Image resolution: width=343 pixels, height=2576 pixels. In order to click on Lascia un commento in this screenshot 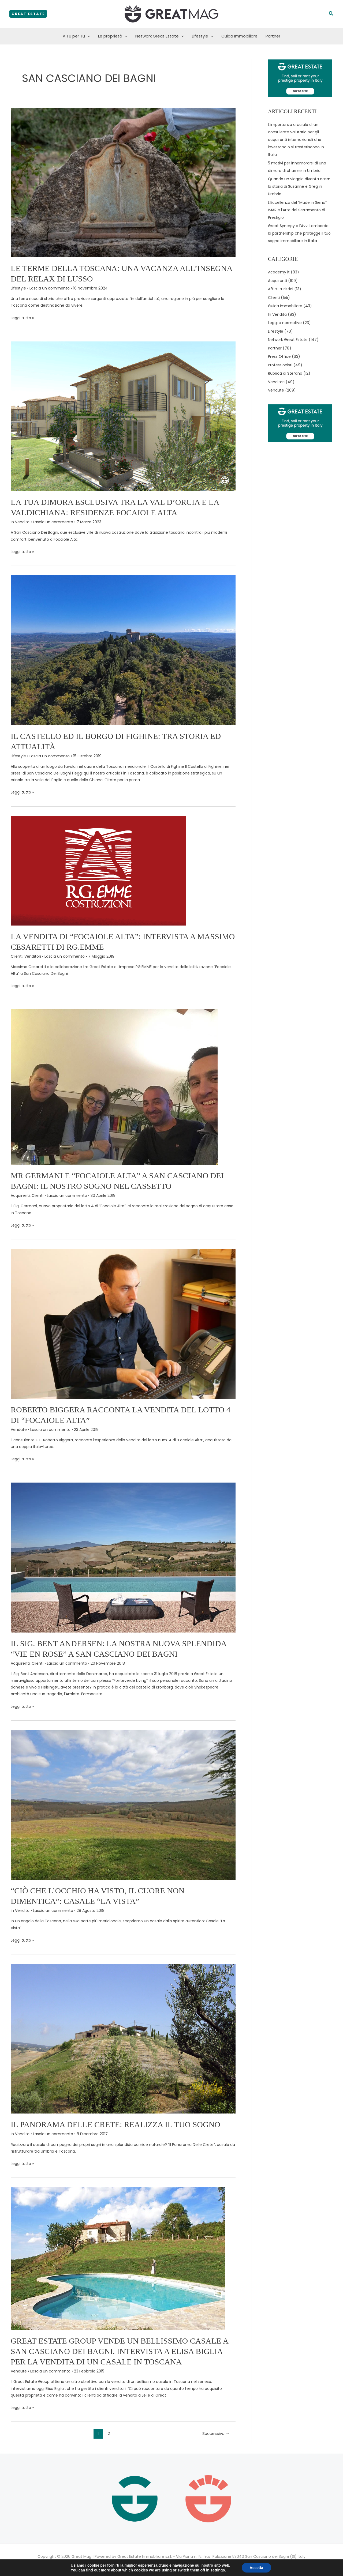, I will do `click(49, 288)`.